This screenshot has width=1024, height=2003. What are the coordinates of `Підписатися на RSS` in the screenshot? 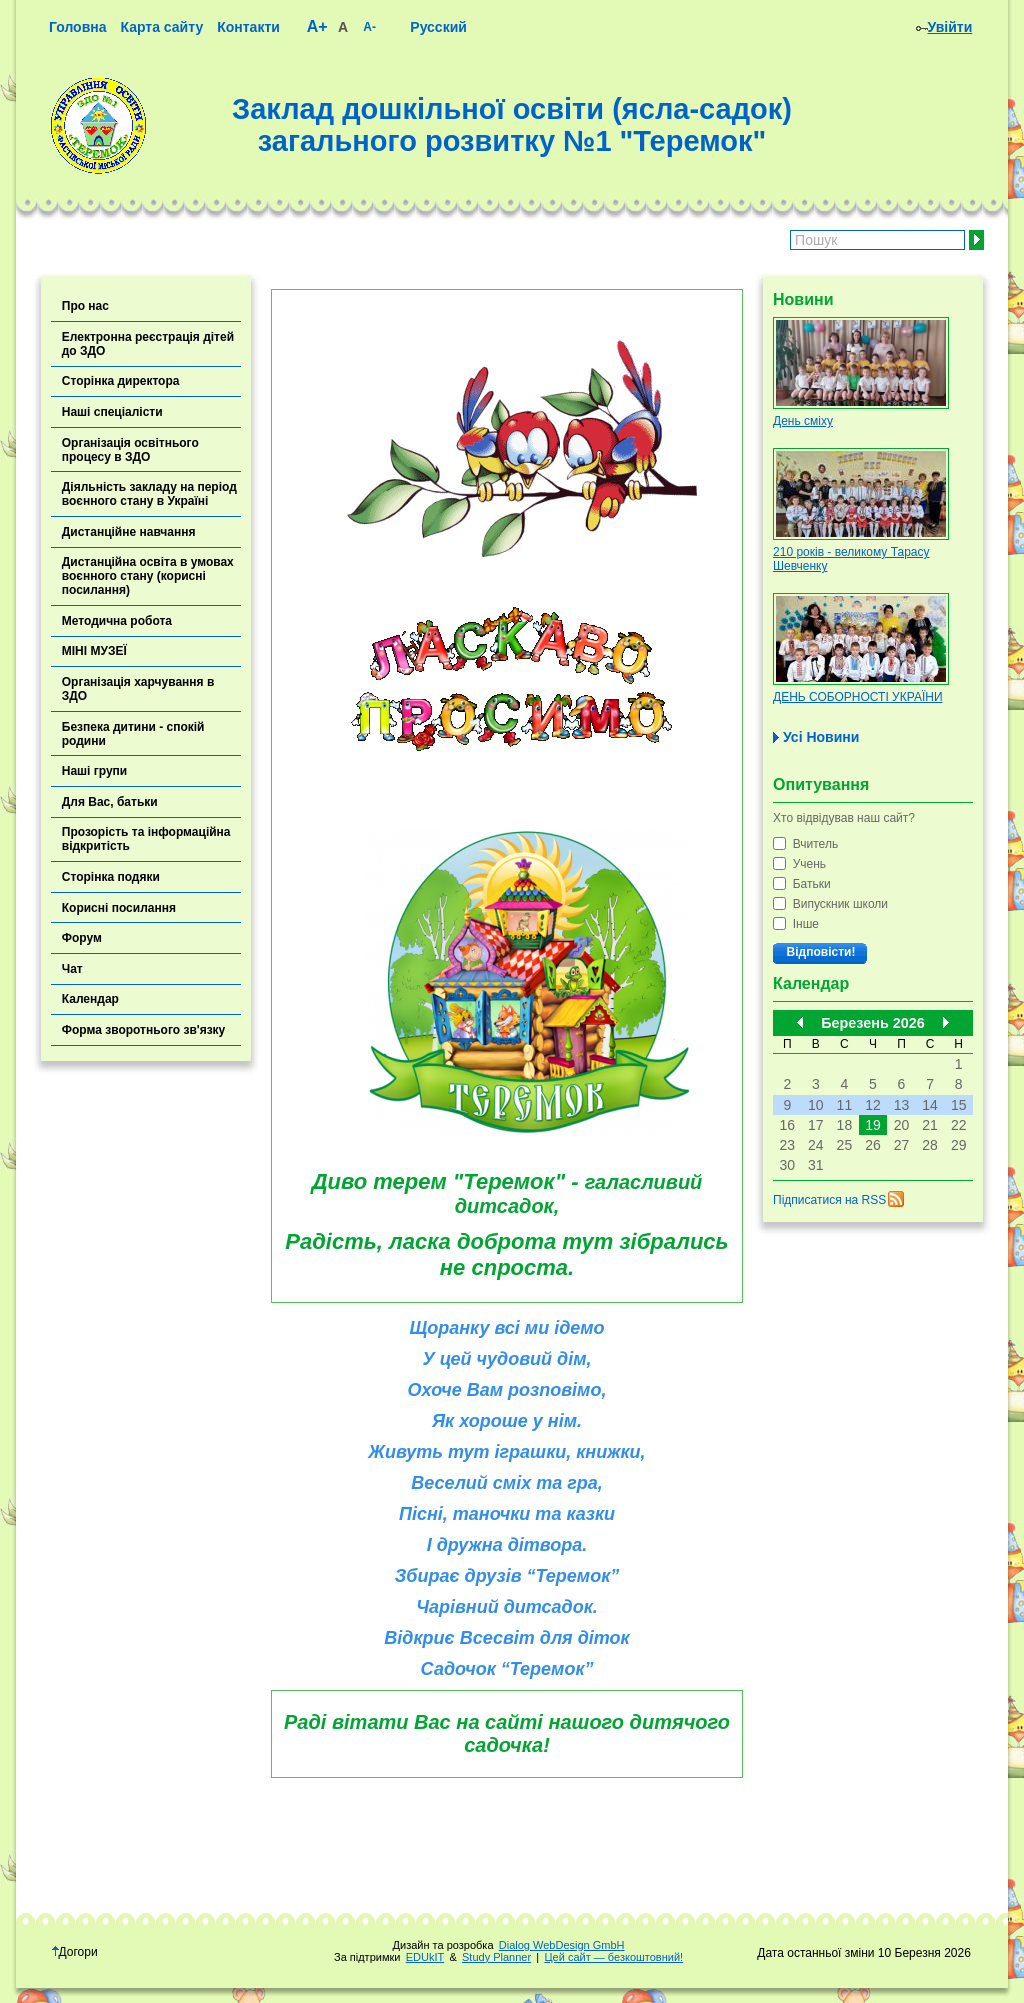 It's located at (829, 1200).